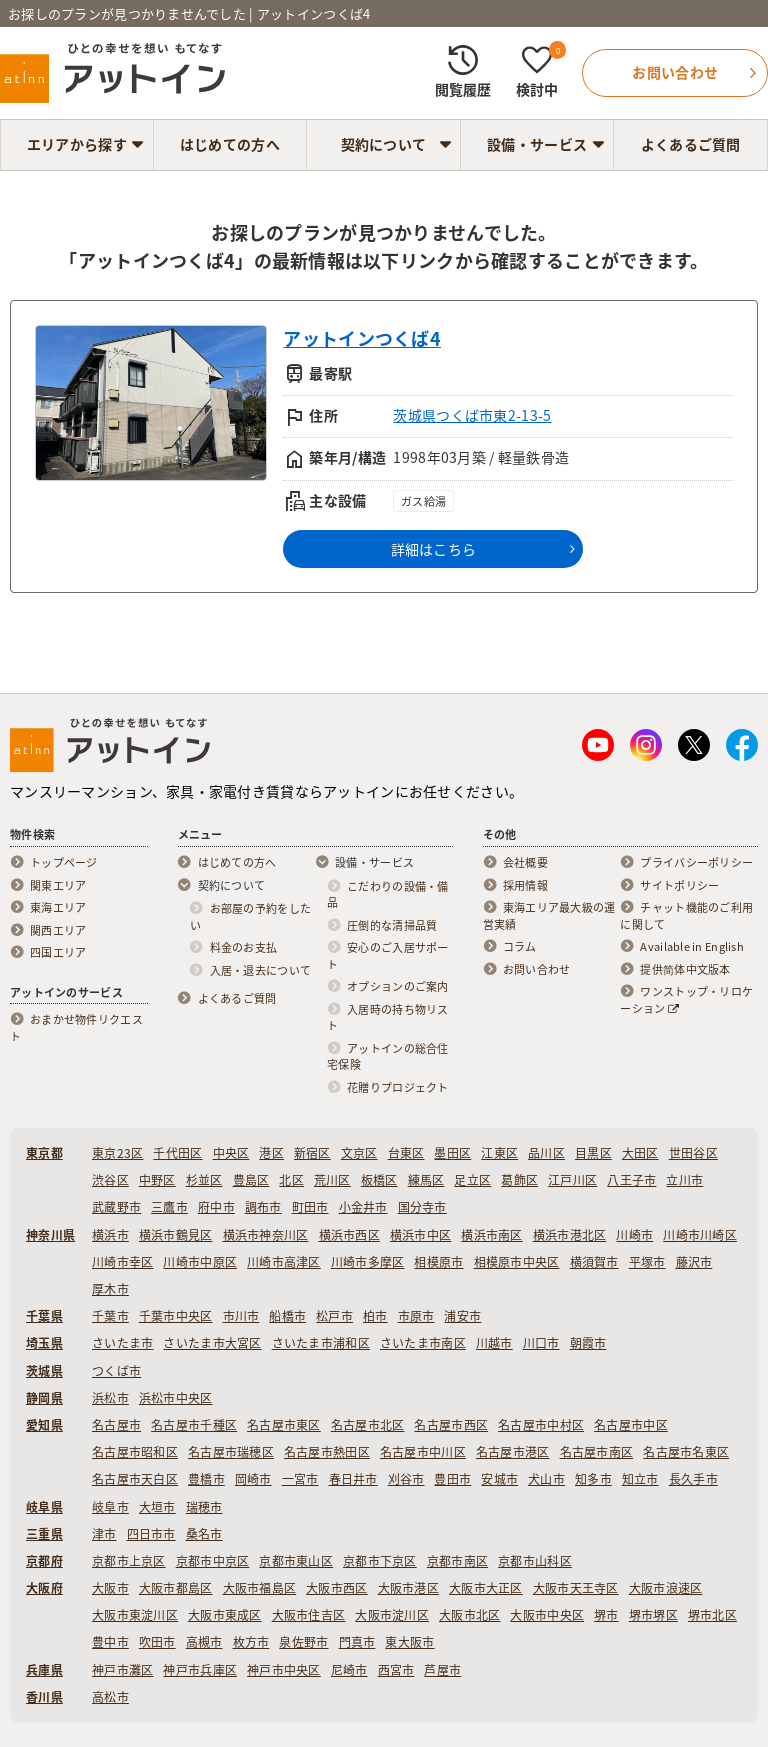  I want to click on 川口市, so click(541, 1343).